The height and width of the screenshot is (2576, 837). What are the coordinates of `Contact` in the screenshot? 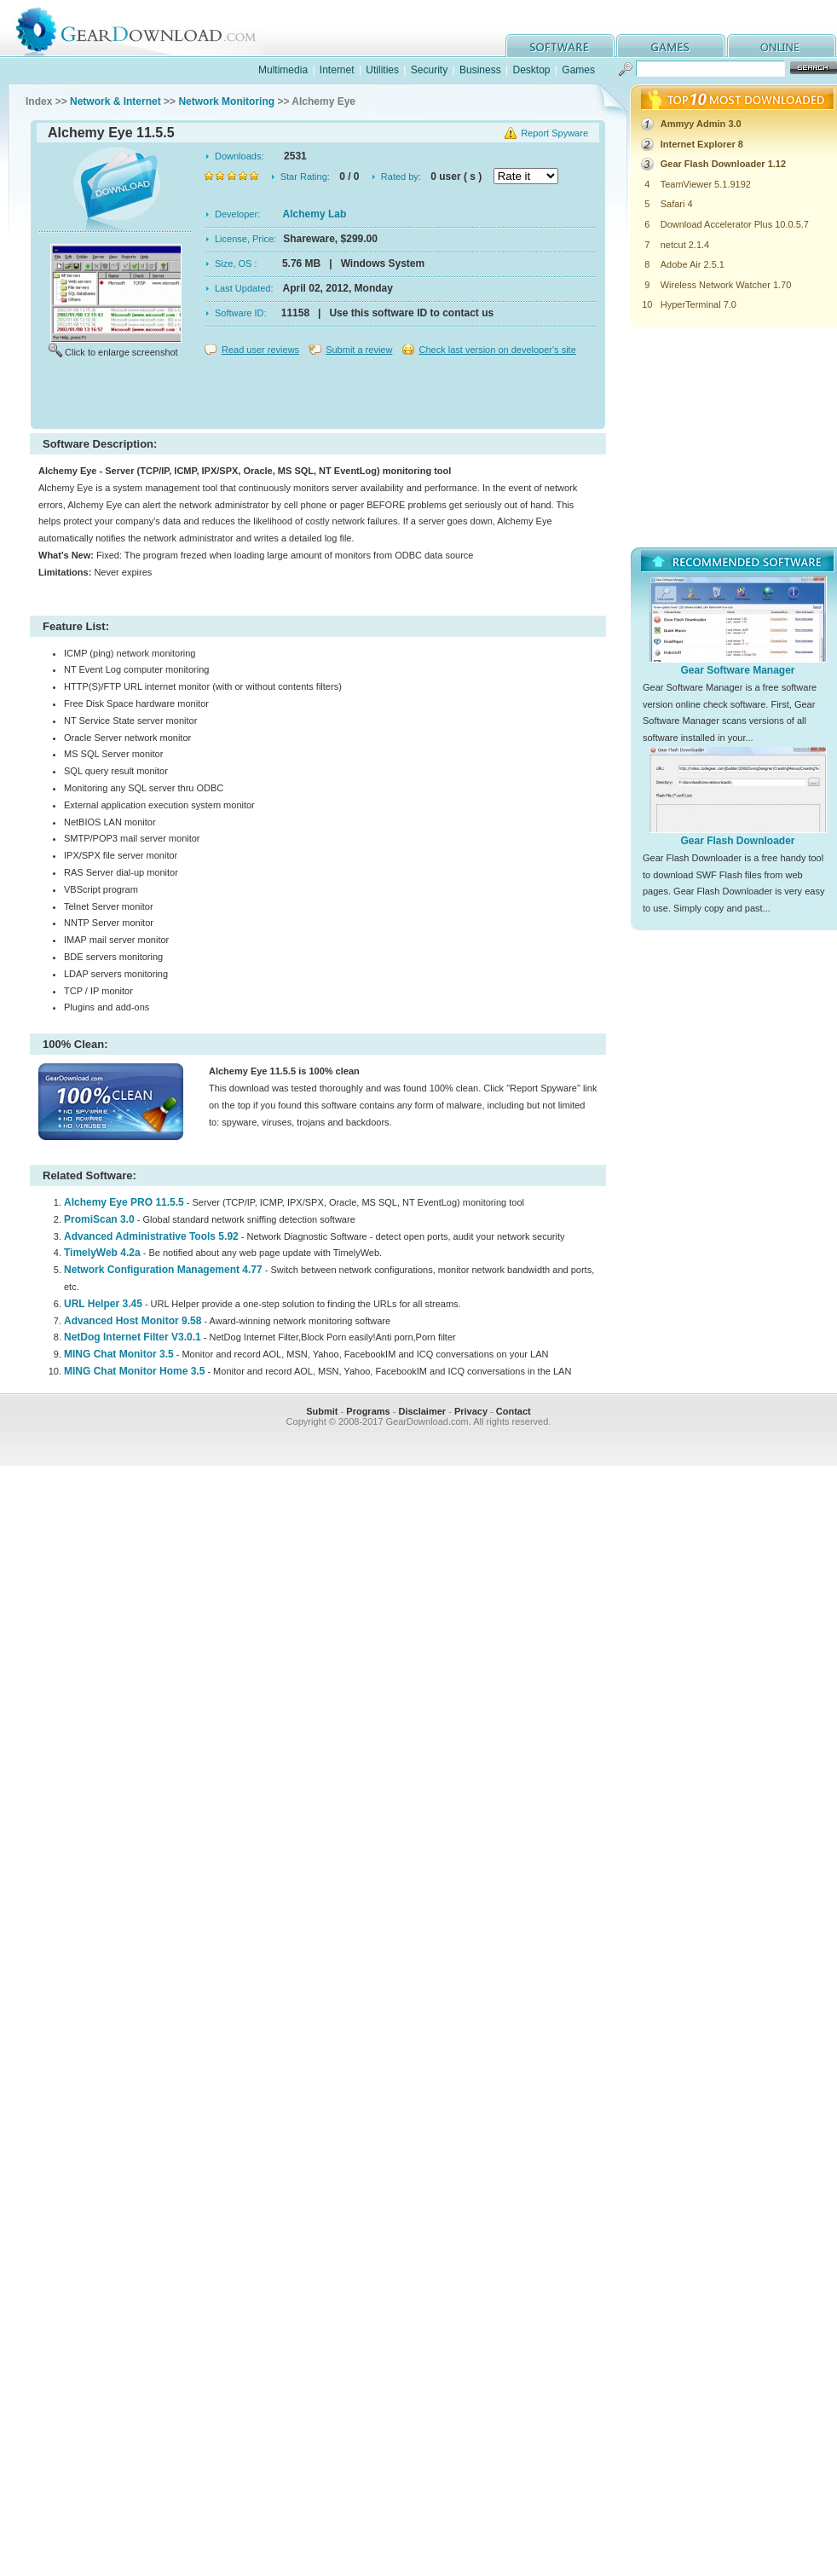 It's located at (513, 1411).